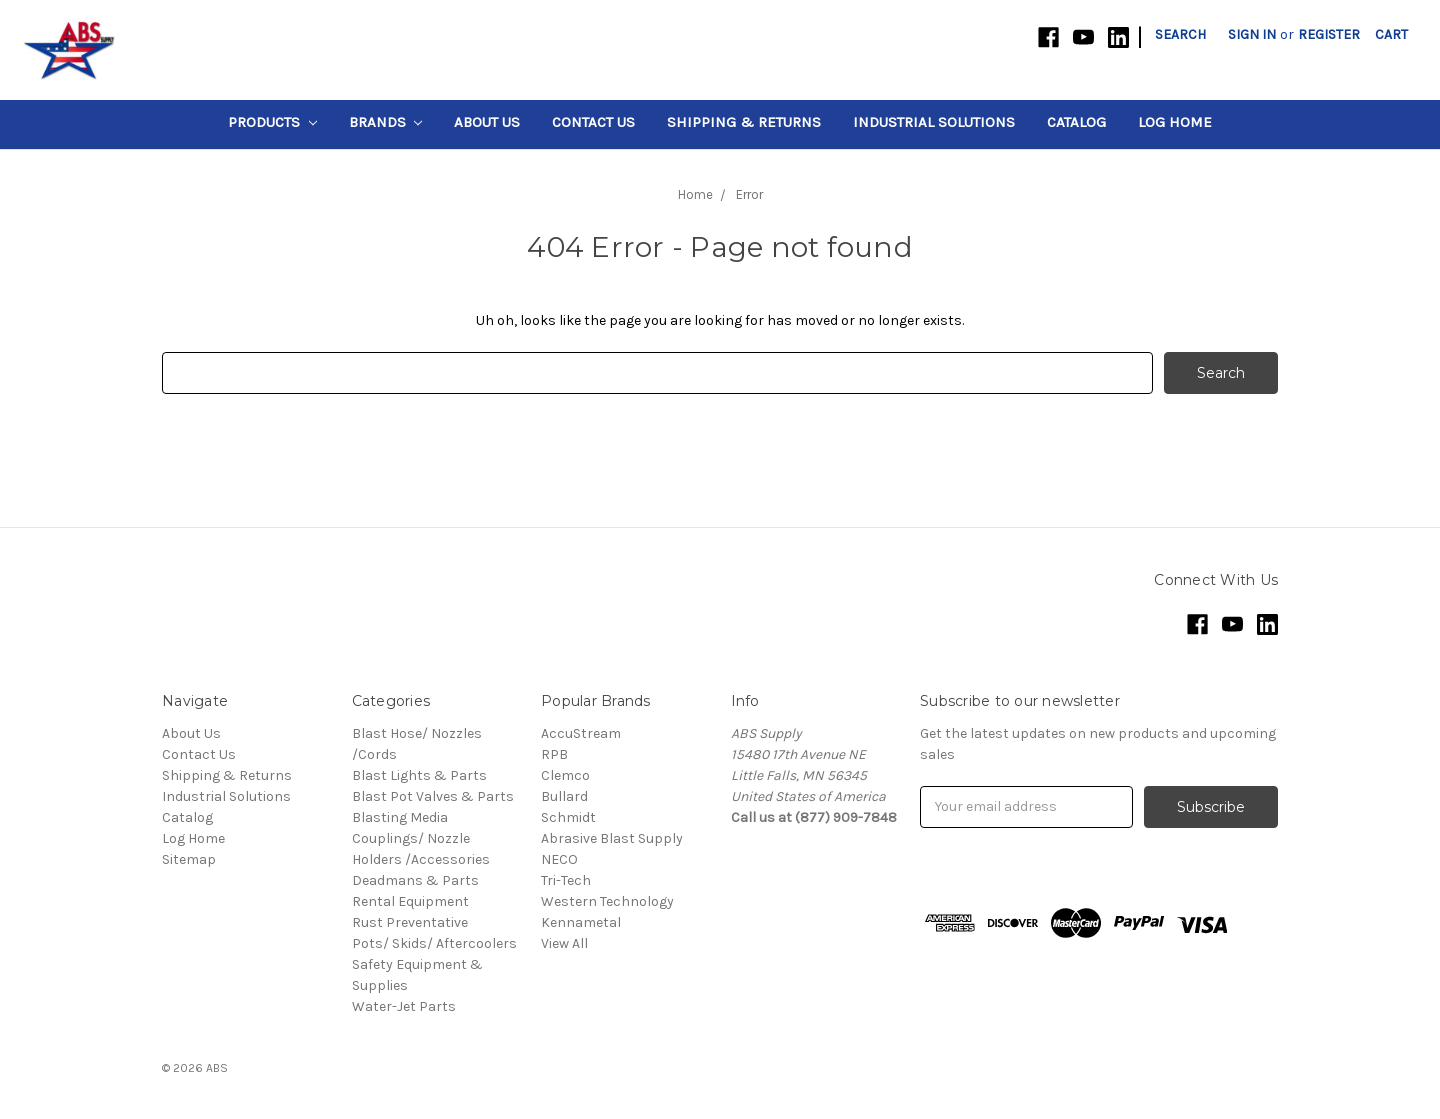 The image size is (1440, 1119). What do you see at coordinates (565, 775) in the screenshot?
I see `Clemco` at bounding box center [565, 775].